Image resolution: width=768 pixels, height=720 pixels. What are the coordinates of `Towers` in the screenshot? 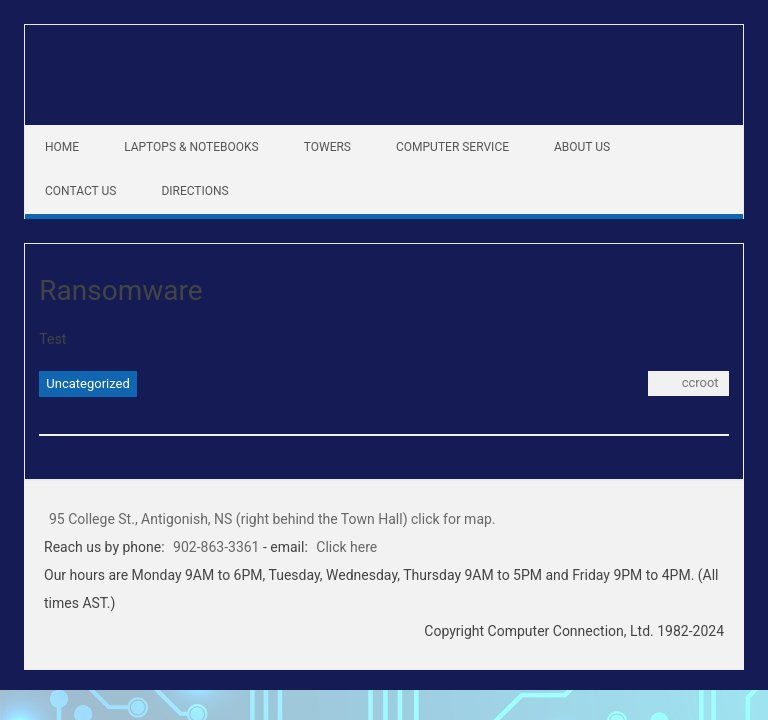 It's located at (327, 147).